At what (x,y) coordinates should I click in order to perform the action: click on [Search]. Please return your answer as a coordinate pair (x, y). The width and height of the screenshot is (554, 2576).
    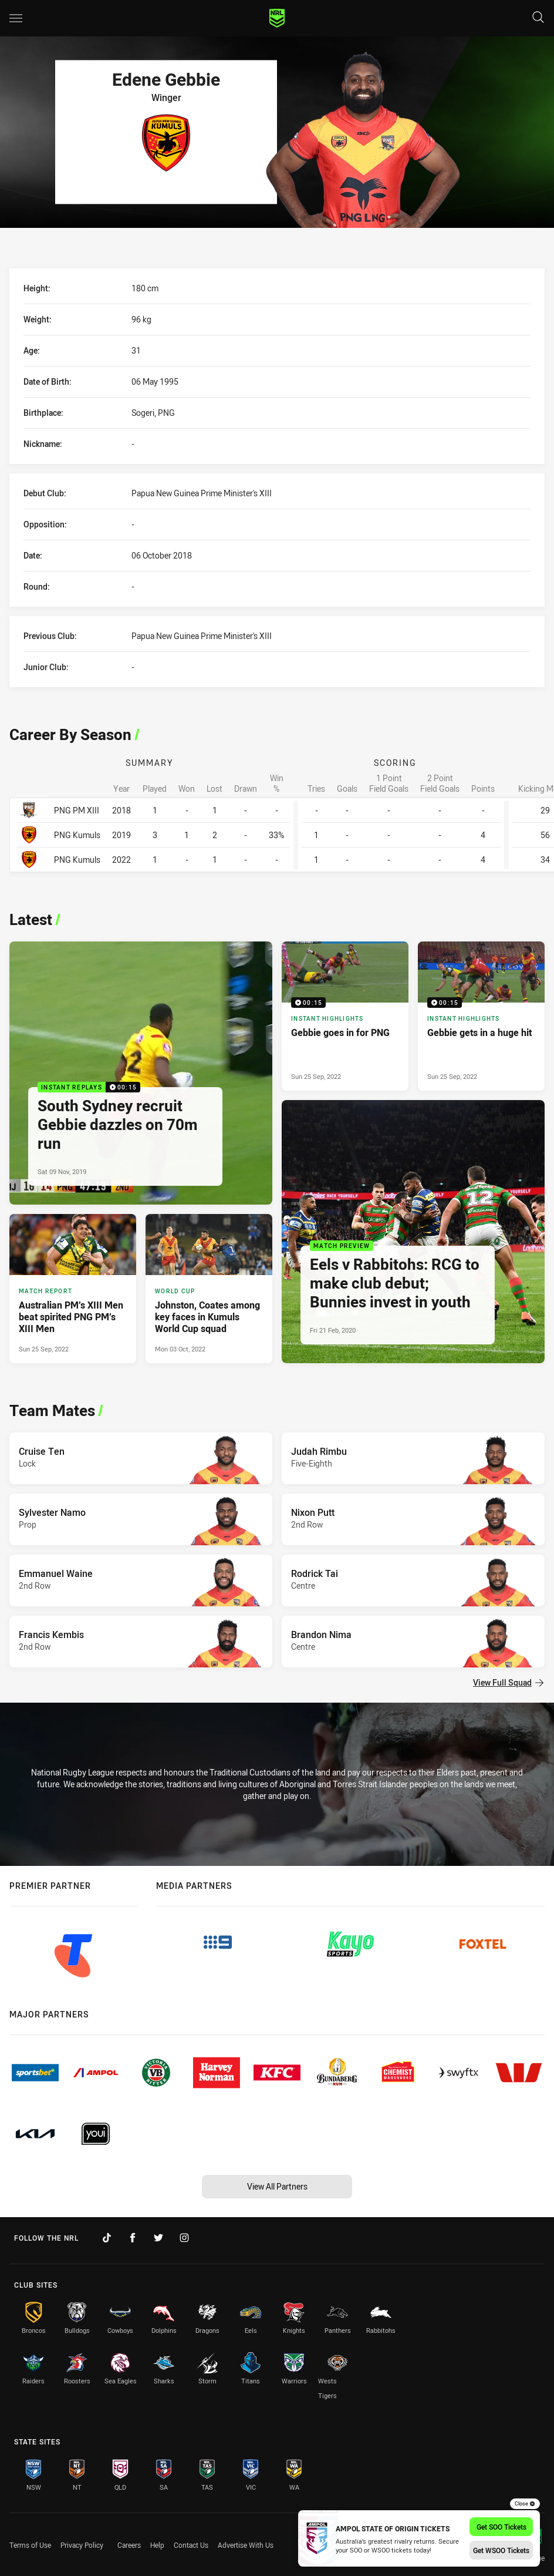
    Looking at the image, I should click on (538, 18).